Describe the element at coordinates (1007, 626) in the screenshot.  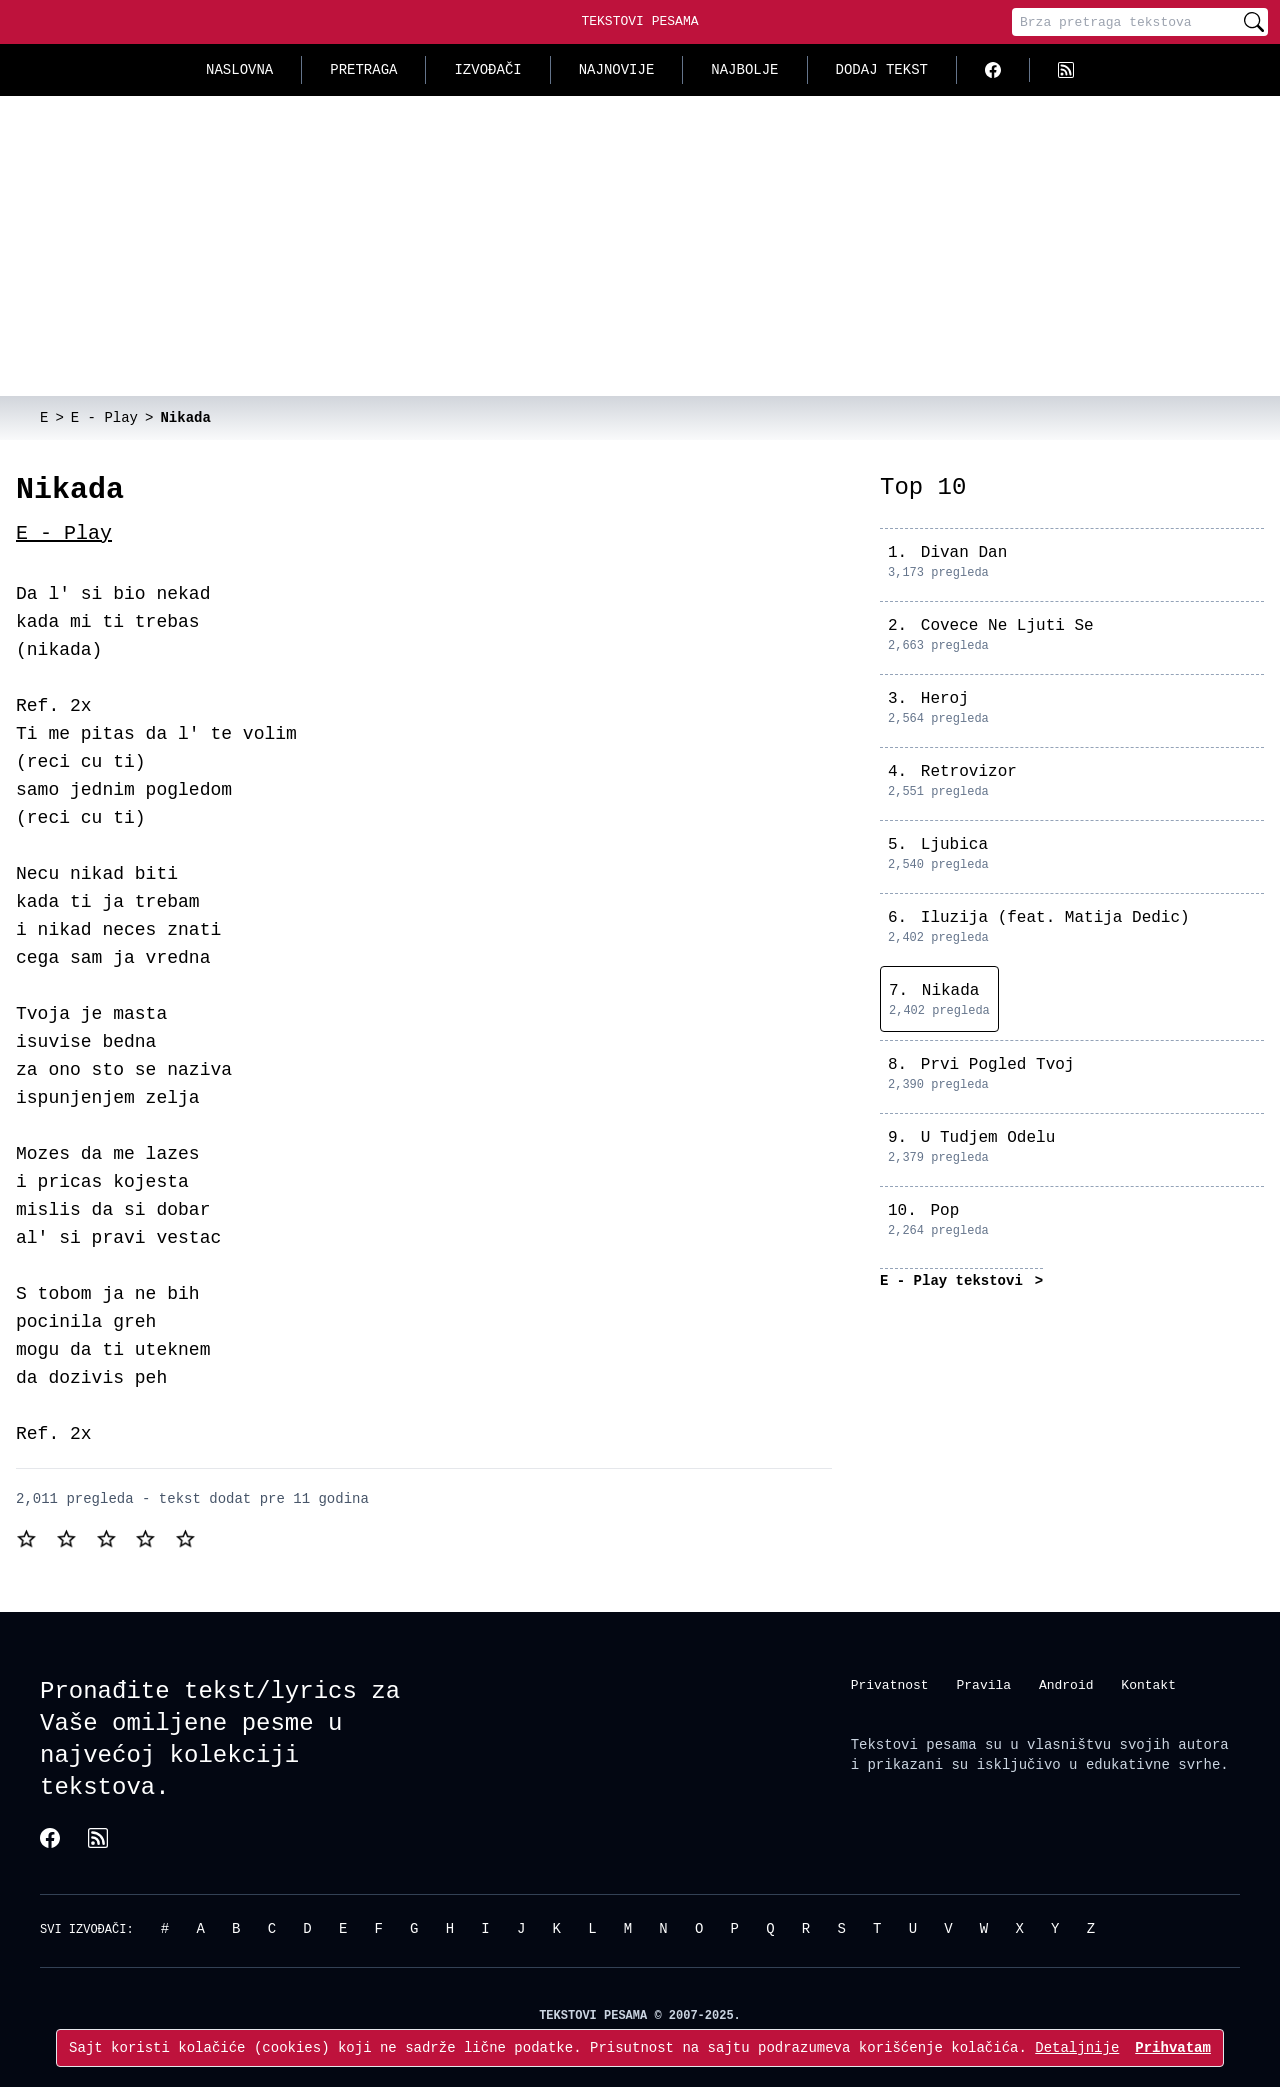
I see `Covece Ne Ljuti Se` at that location.